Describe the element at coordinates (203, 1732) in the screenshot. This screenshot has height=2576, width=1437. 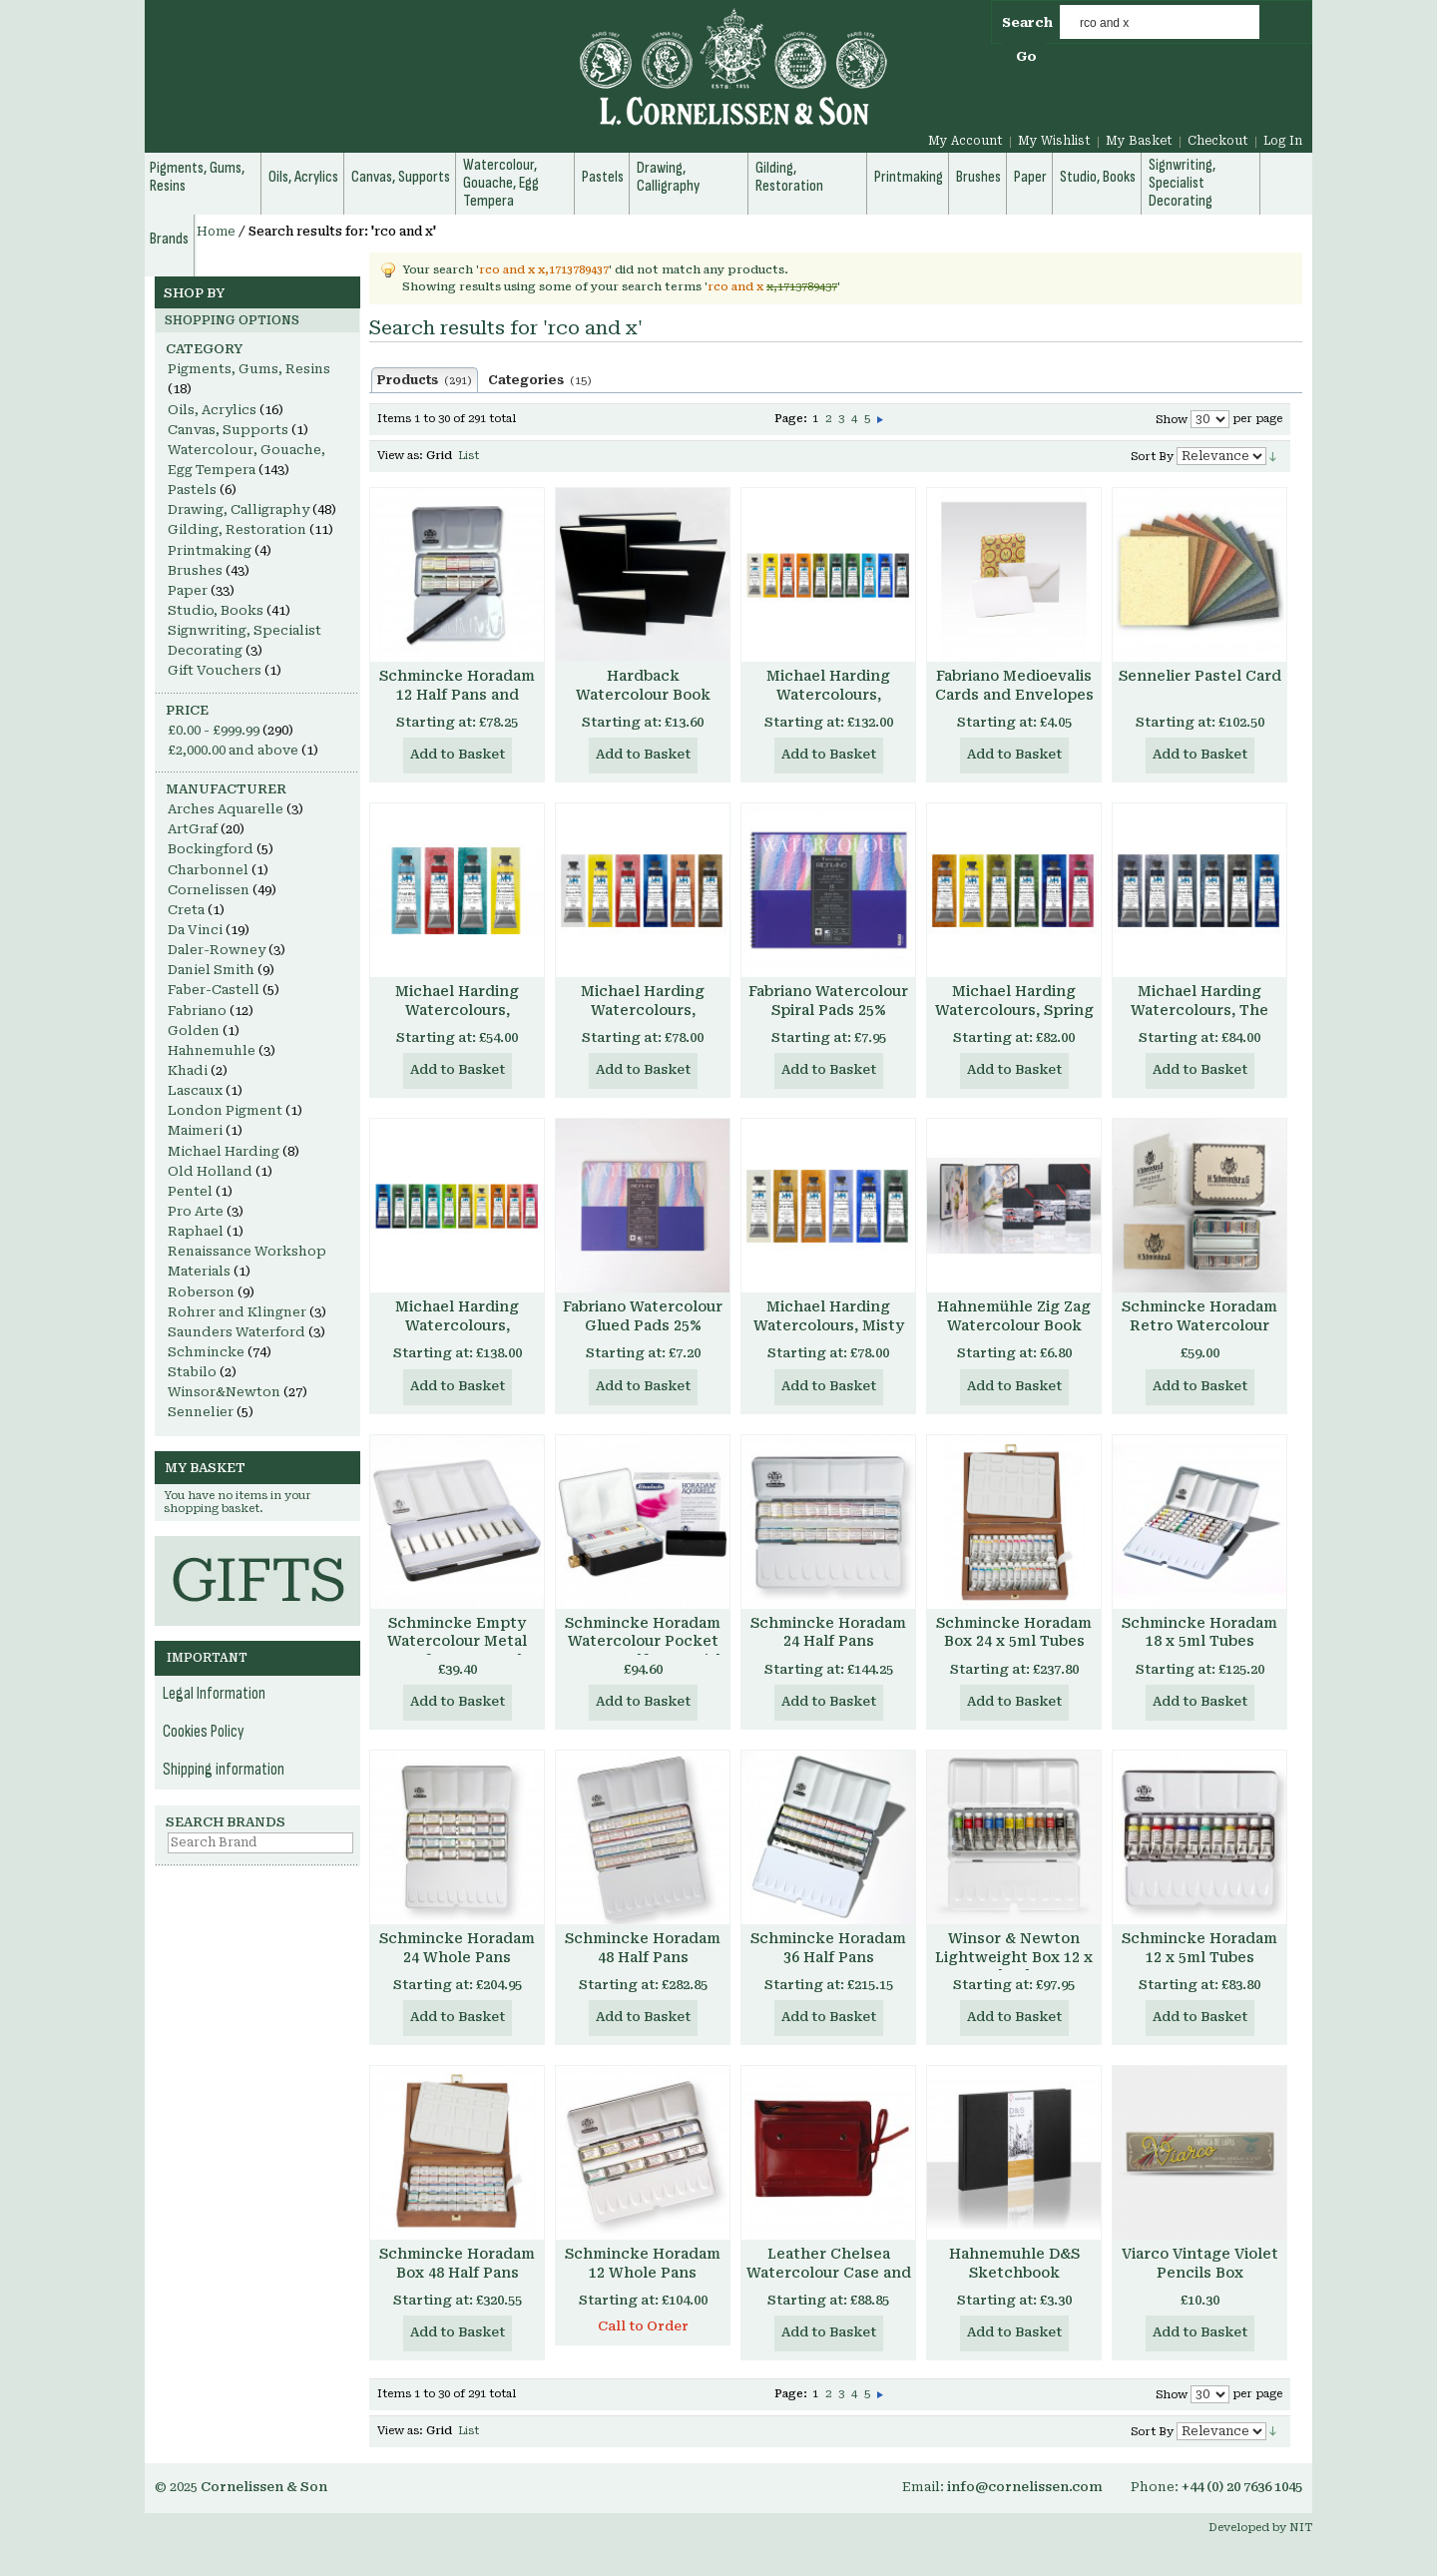
I see `Cookies Policy` at that location.